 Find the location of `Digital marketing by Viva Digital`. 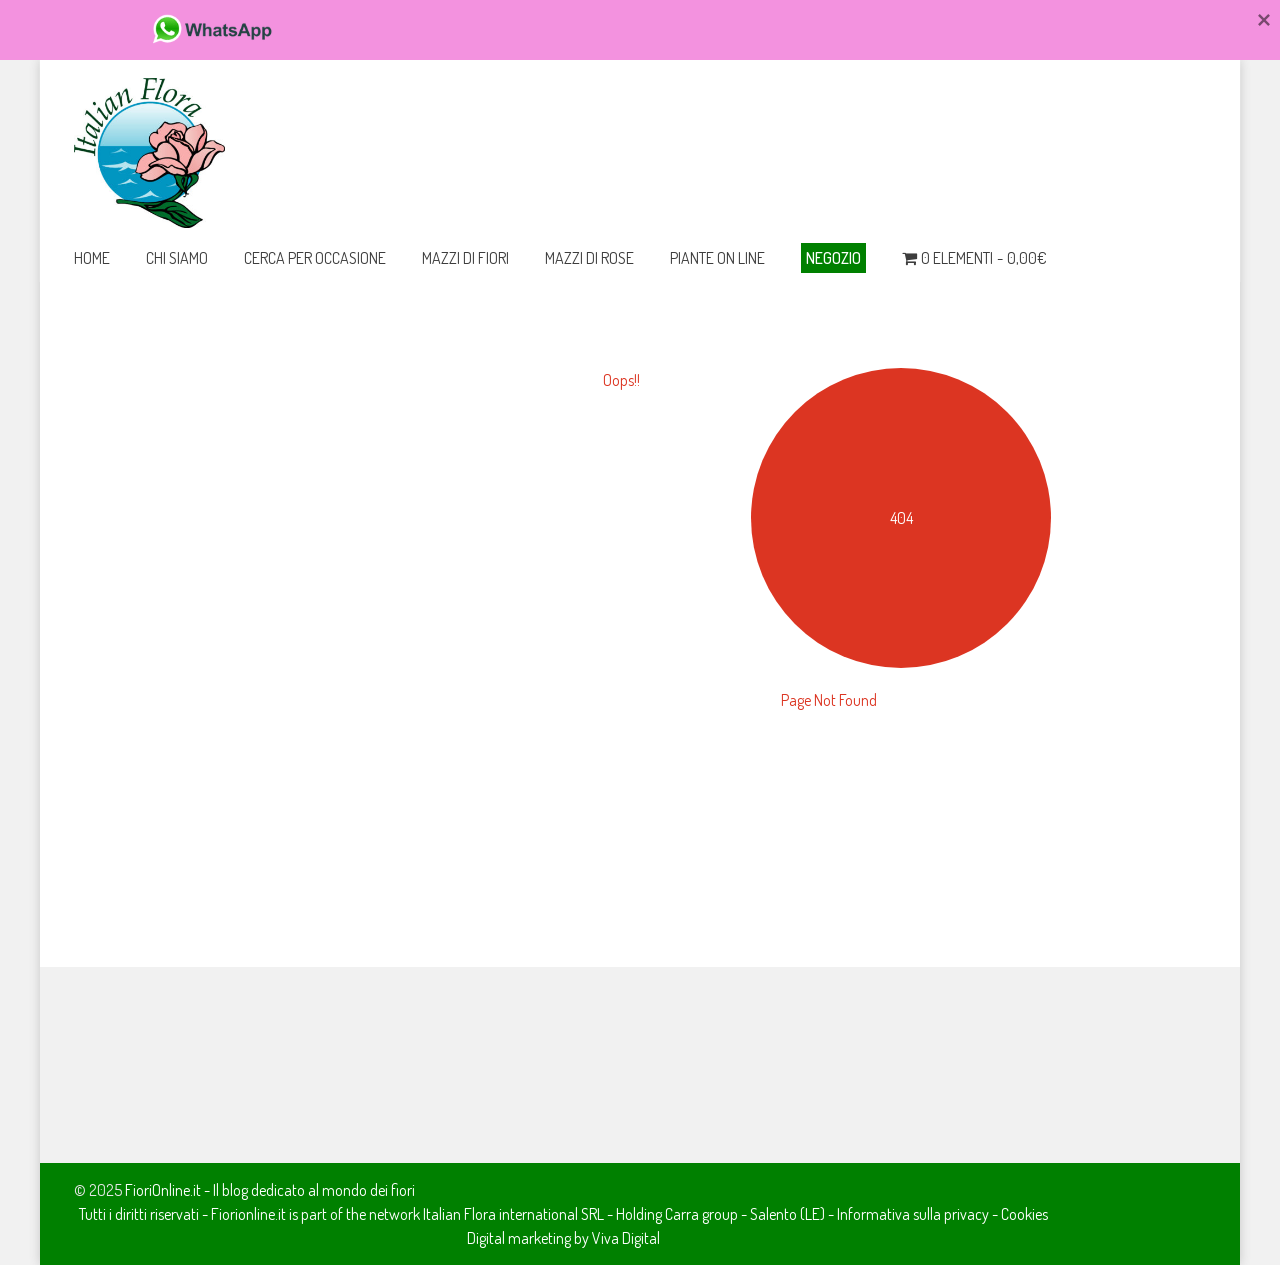

Digital marketing by Viva Digital is located at coordinates (563, 1238).